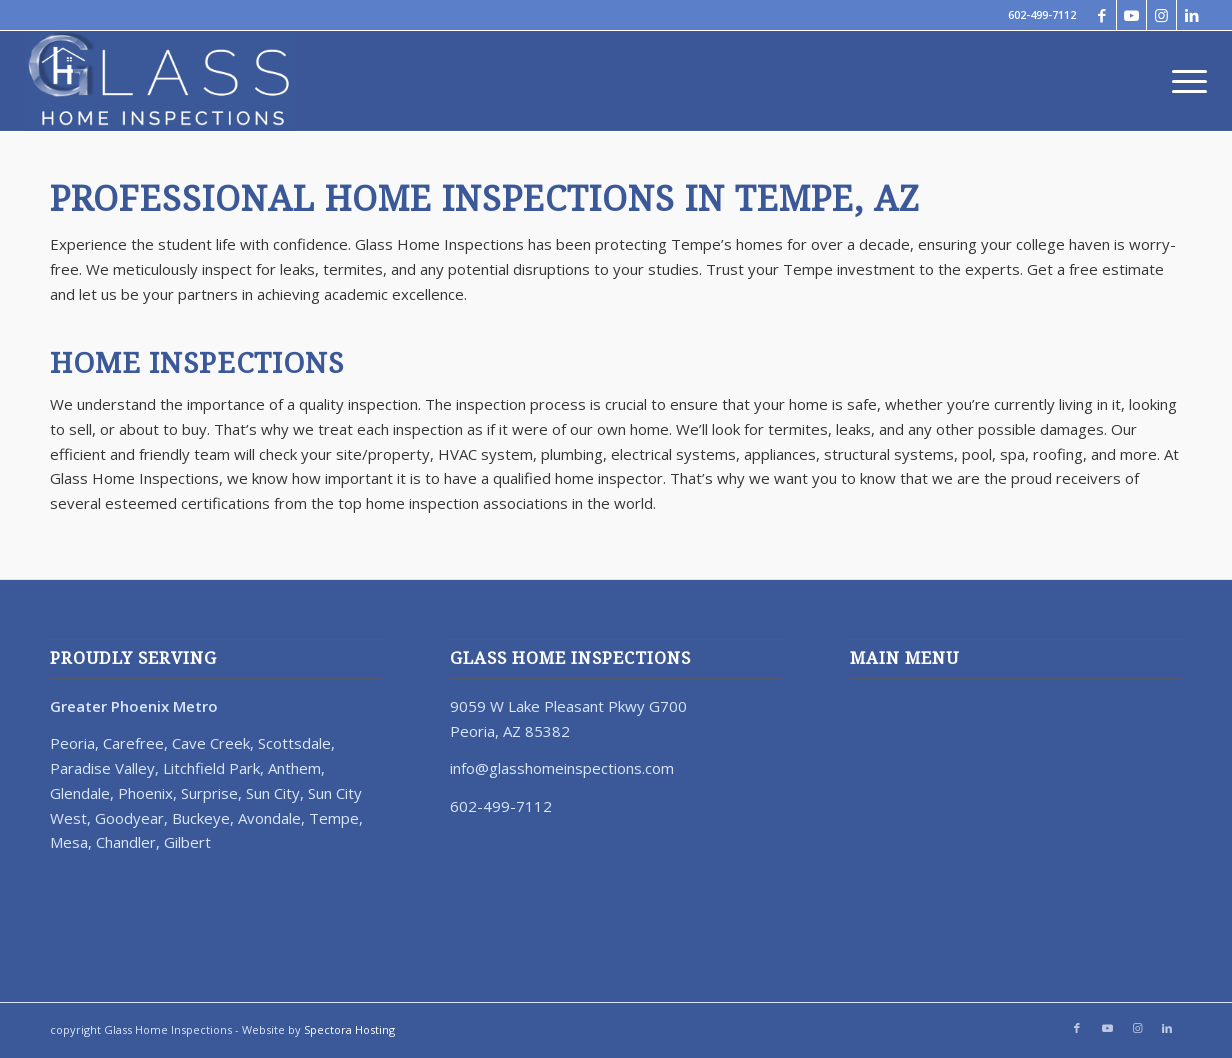  I want to click on Chandler, so click(126, 842).